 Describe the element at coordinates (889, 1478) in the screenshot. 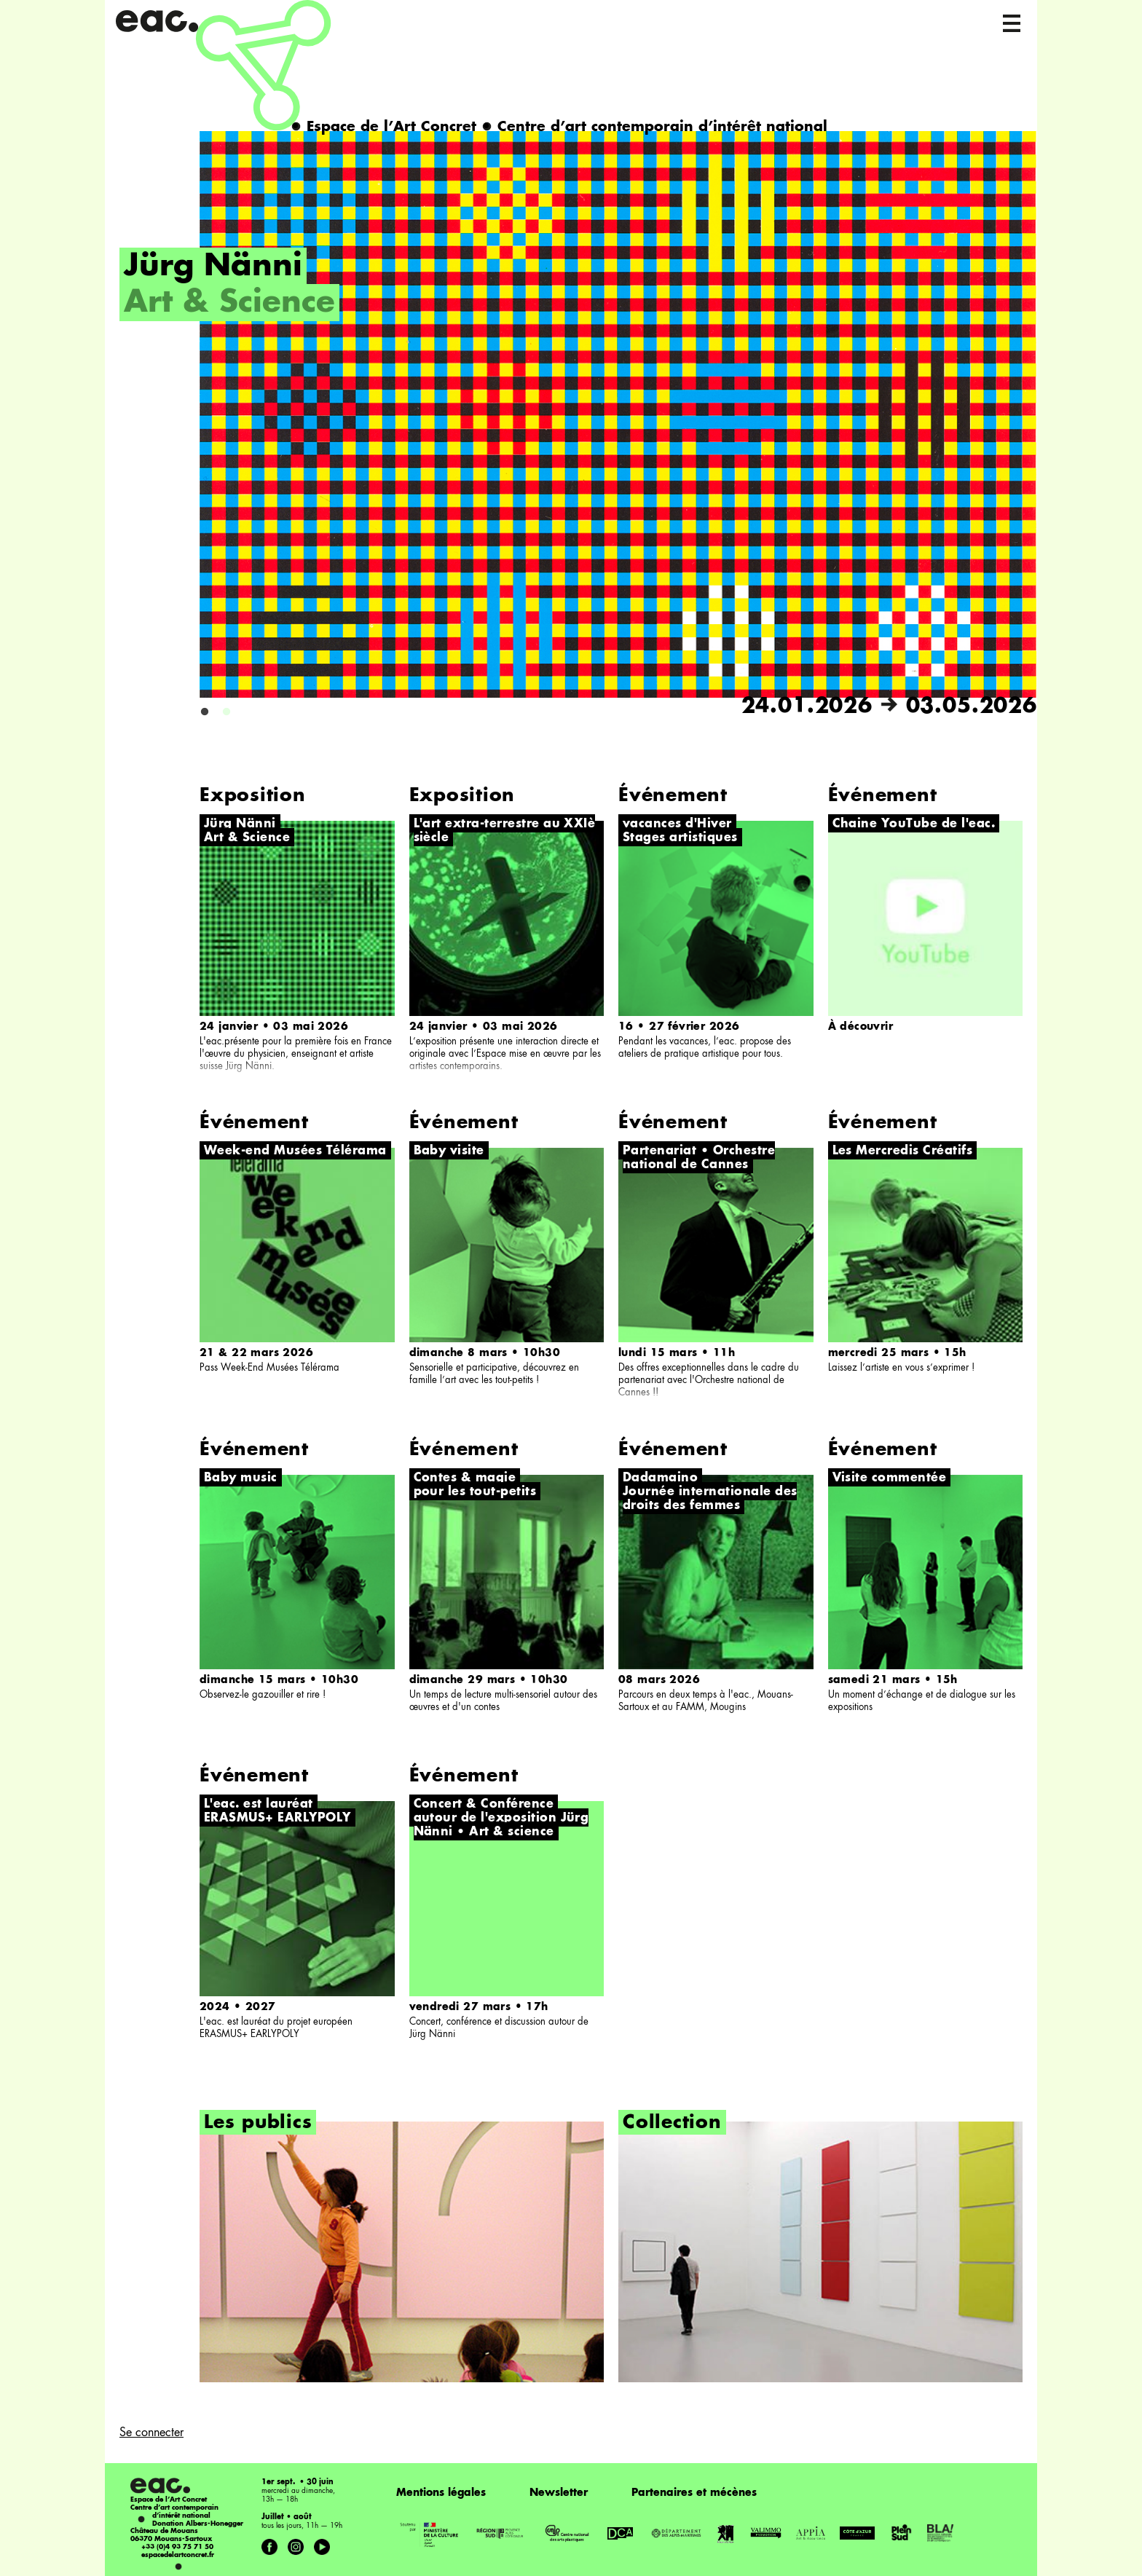

I see `Visite commentée` at that location.